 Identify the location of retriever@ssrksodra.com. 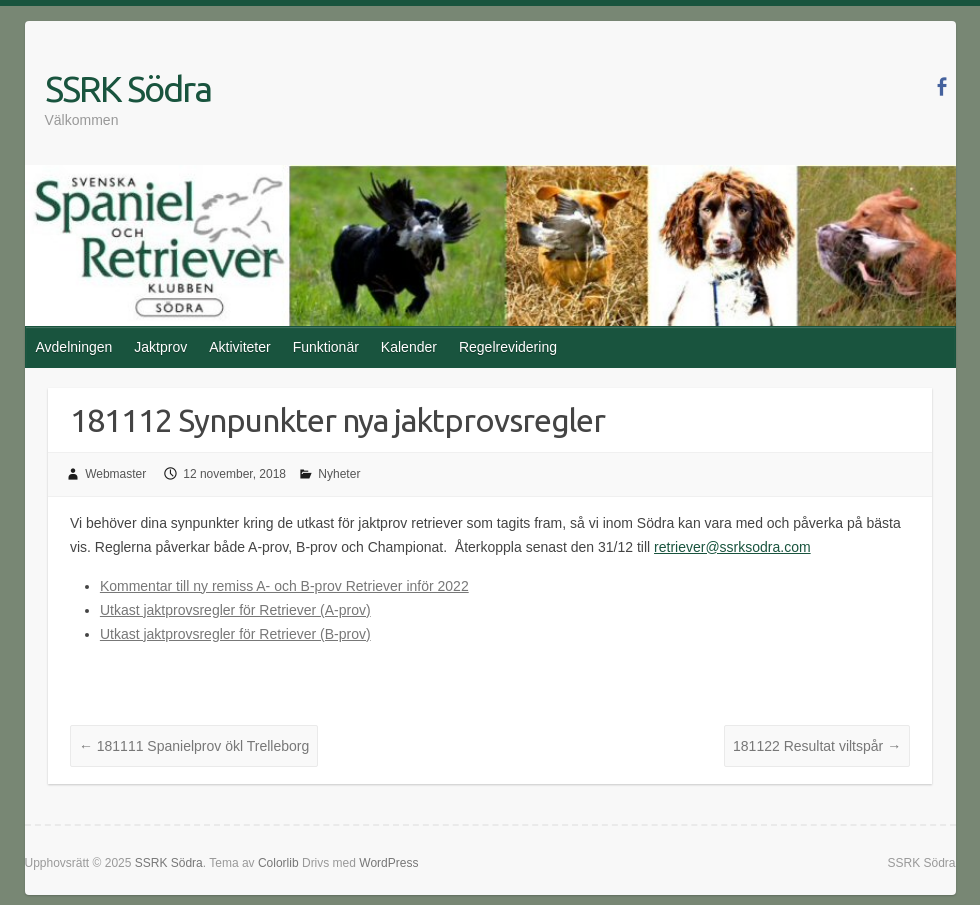
(732, 547).